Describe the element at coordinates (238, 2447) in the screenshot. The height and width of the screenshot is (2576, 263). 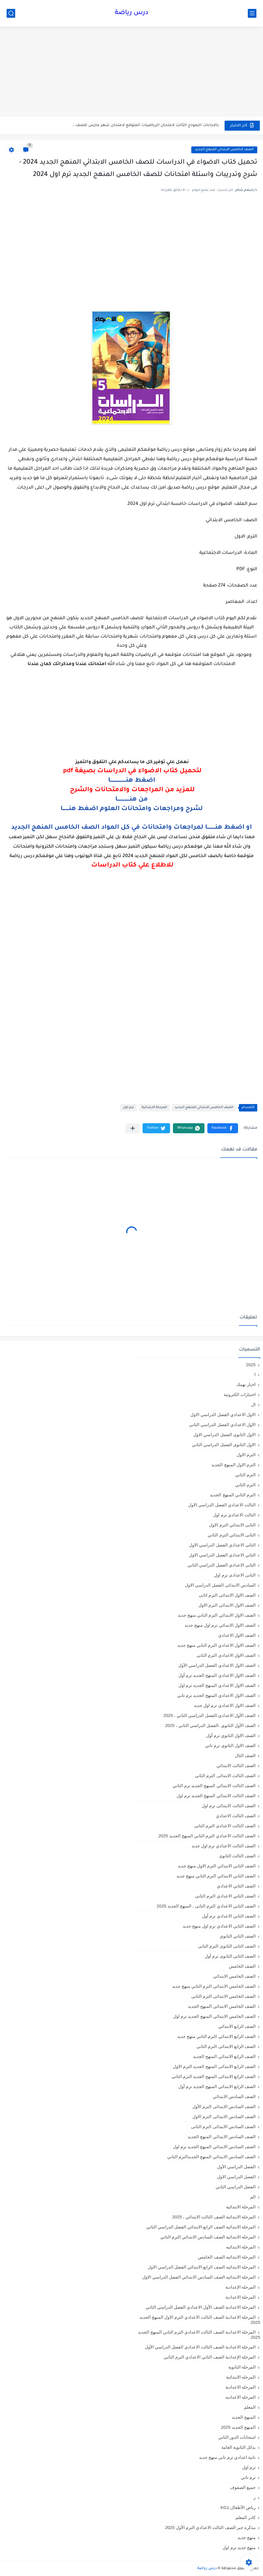
I see `بدائل الثانوية العامة` at that location.